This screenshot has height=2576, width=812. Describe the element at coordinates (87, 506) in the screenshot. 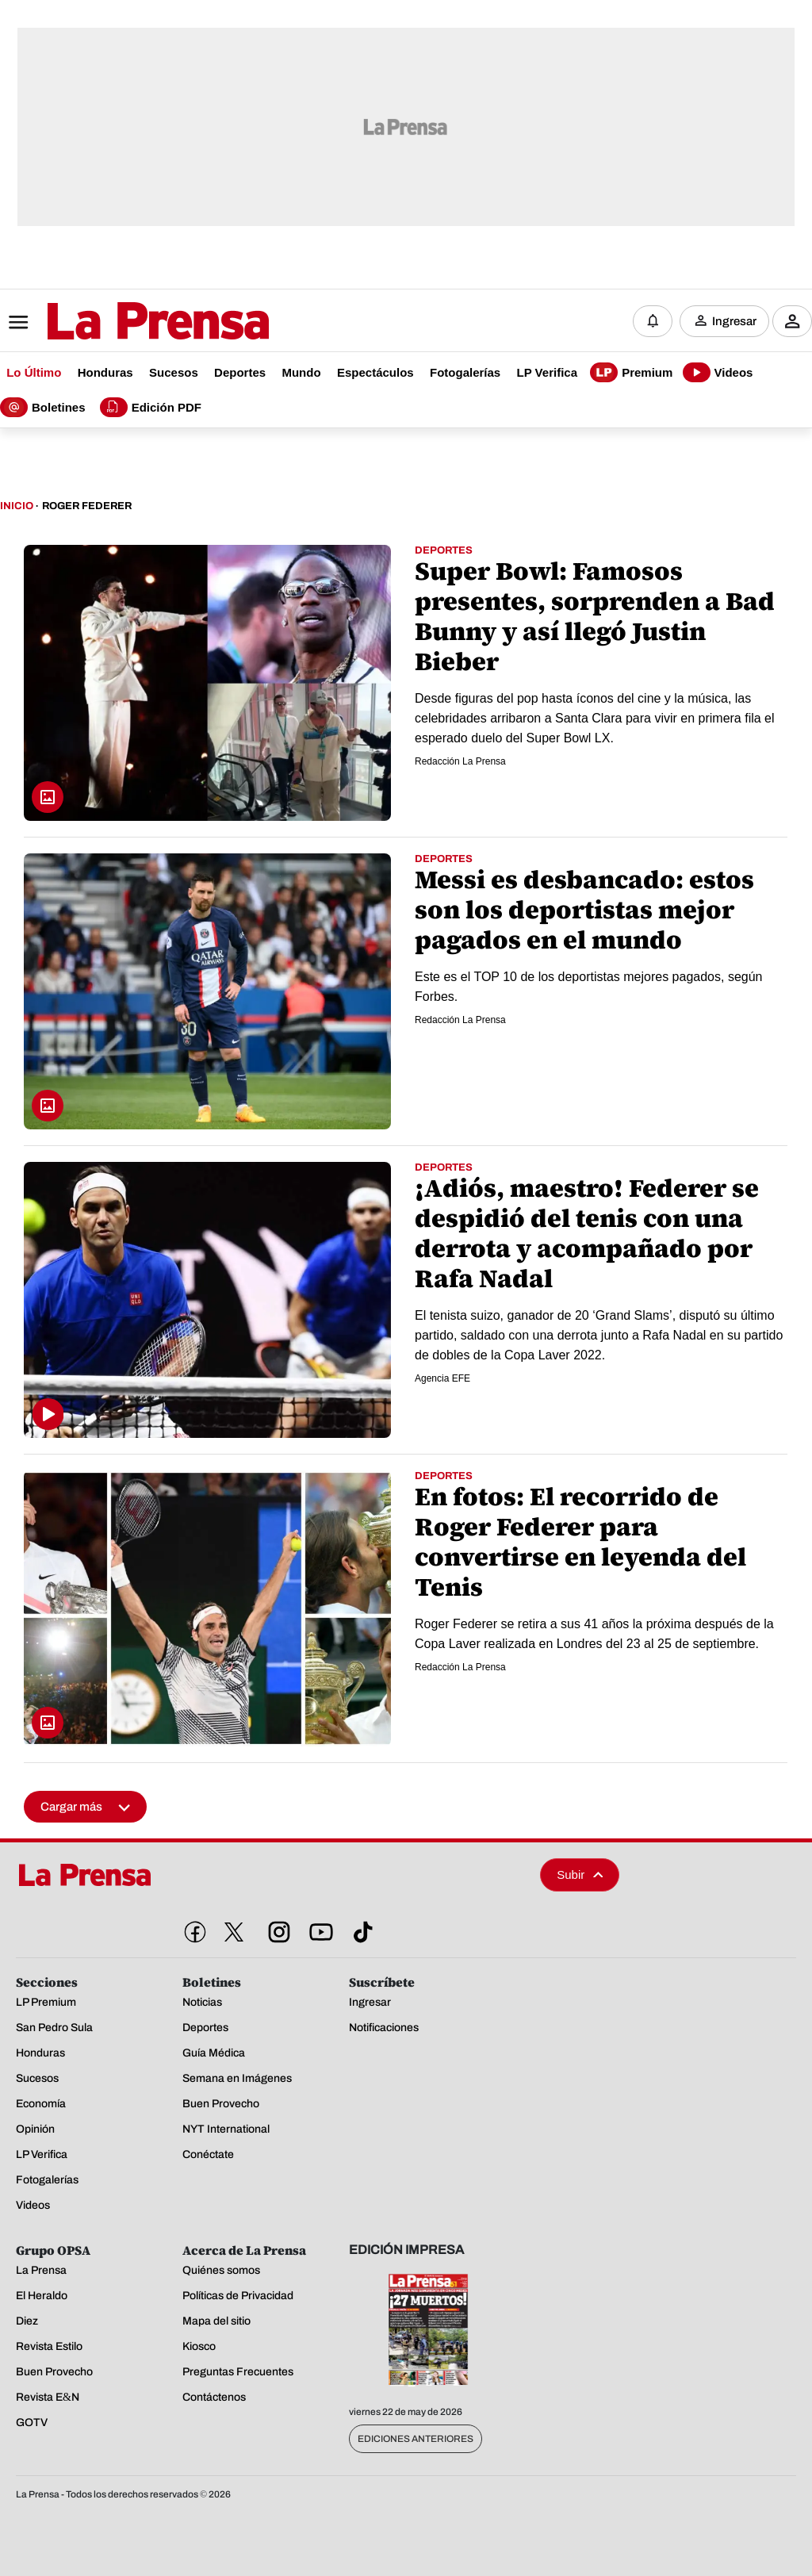

I see `Roger Federer` at that location.